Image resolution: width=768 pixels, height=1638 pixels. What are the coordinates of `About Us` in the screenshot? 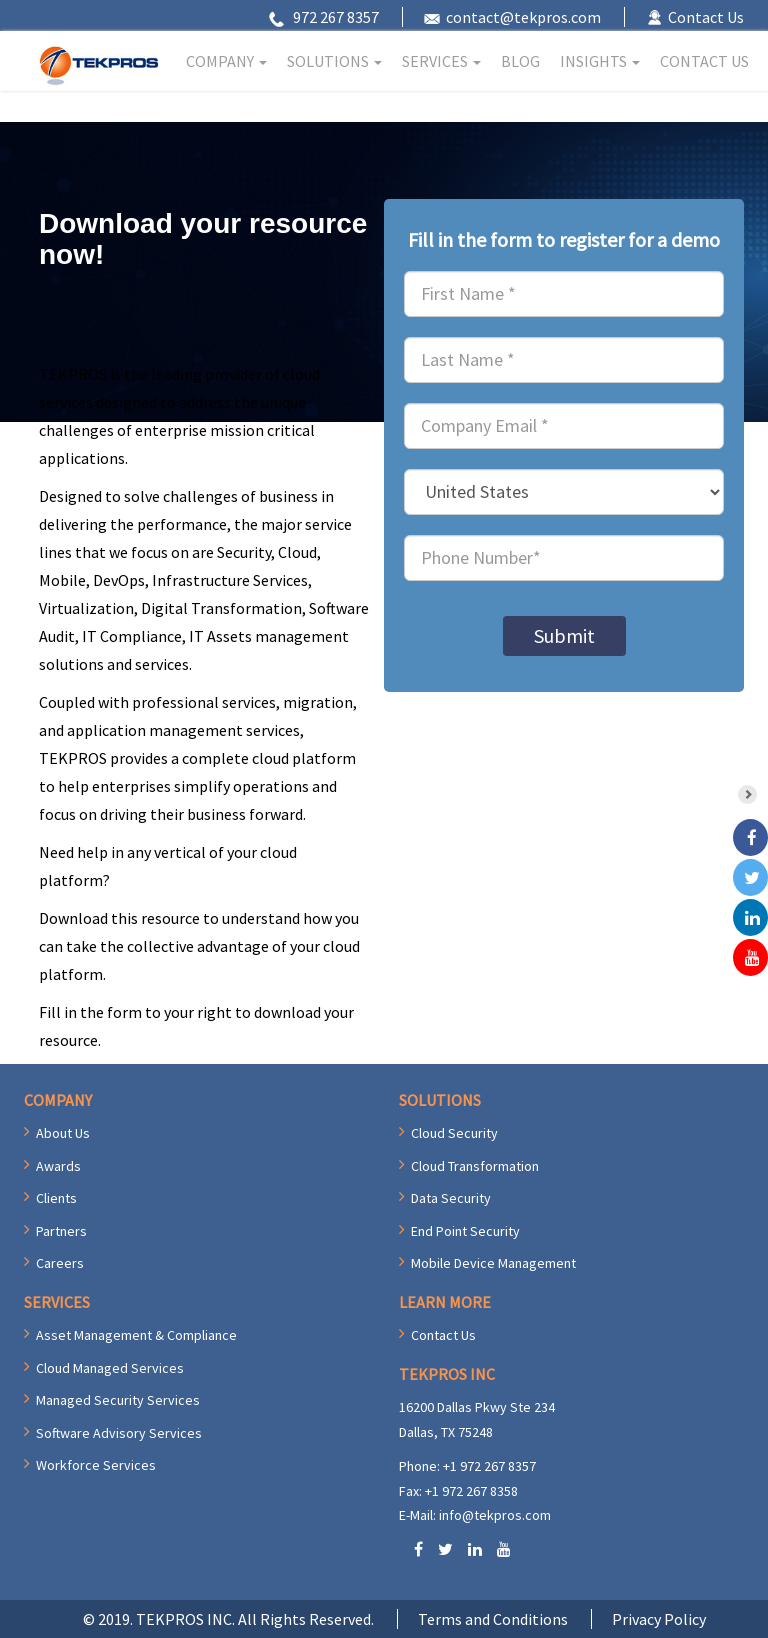 It's located at (63, 1133).